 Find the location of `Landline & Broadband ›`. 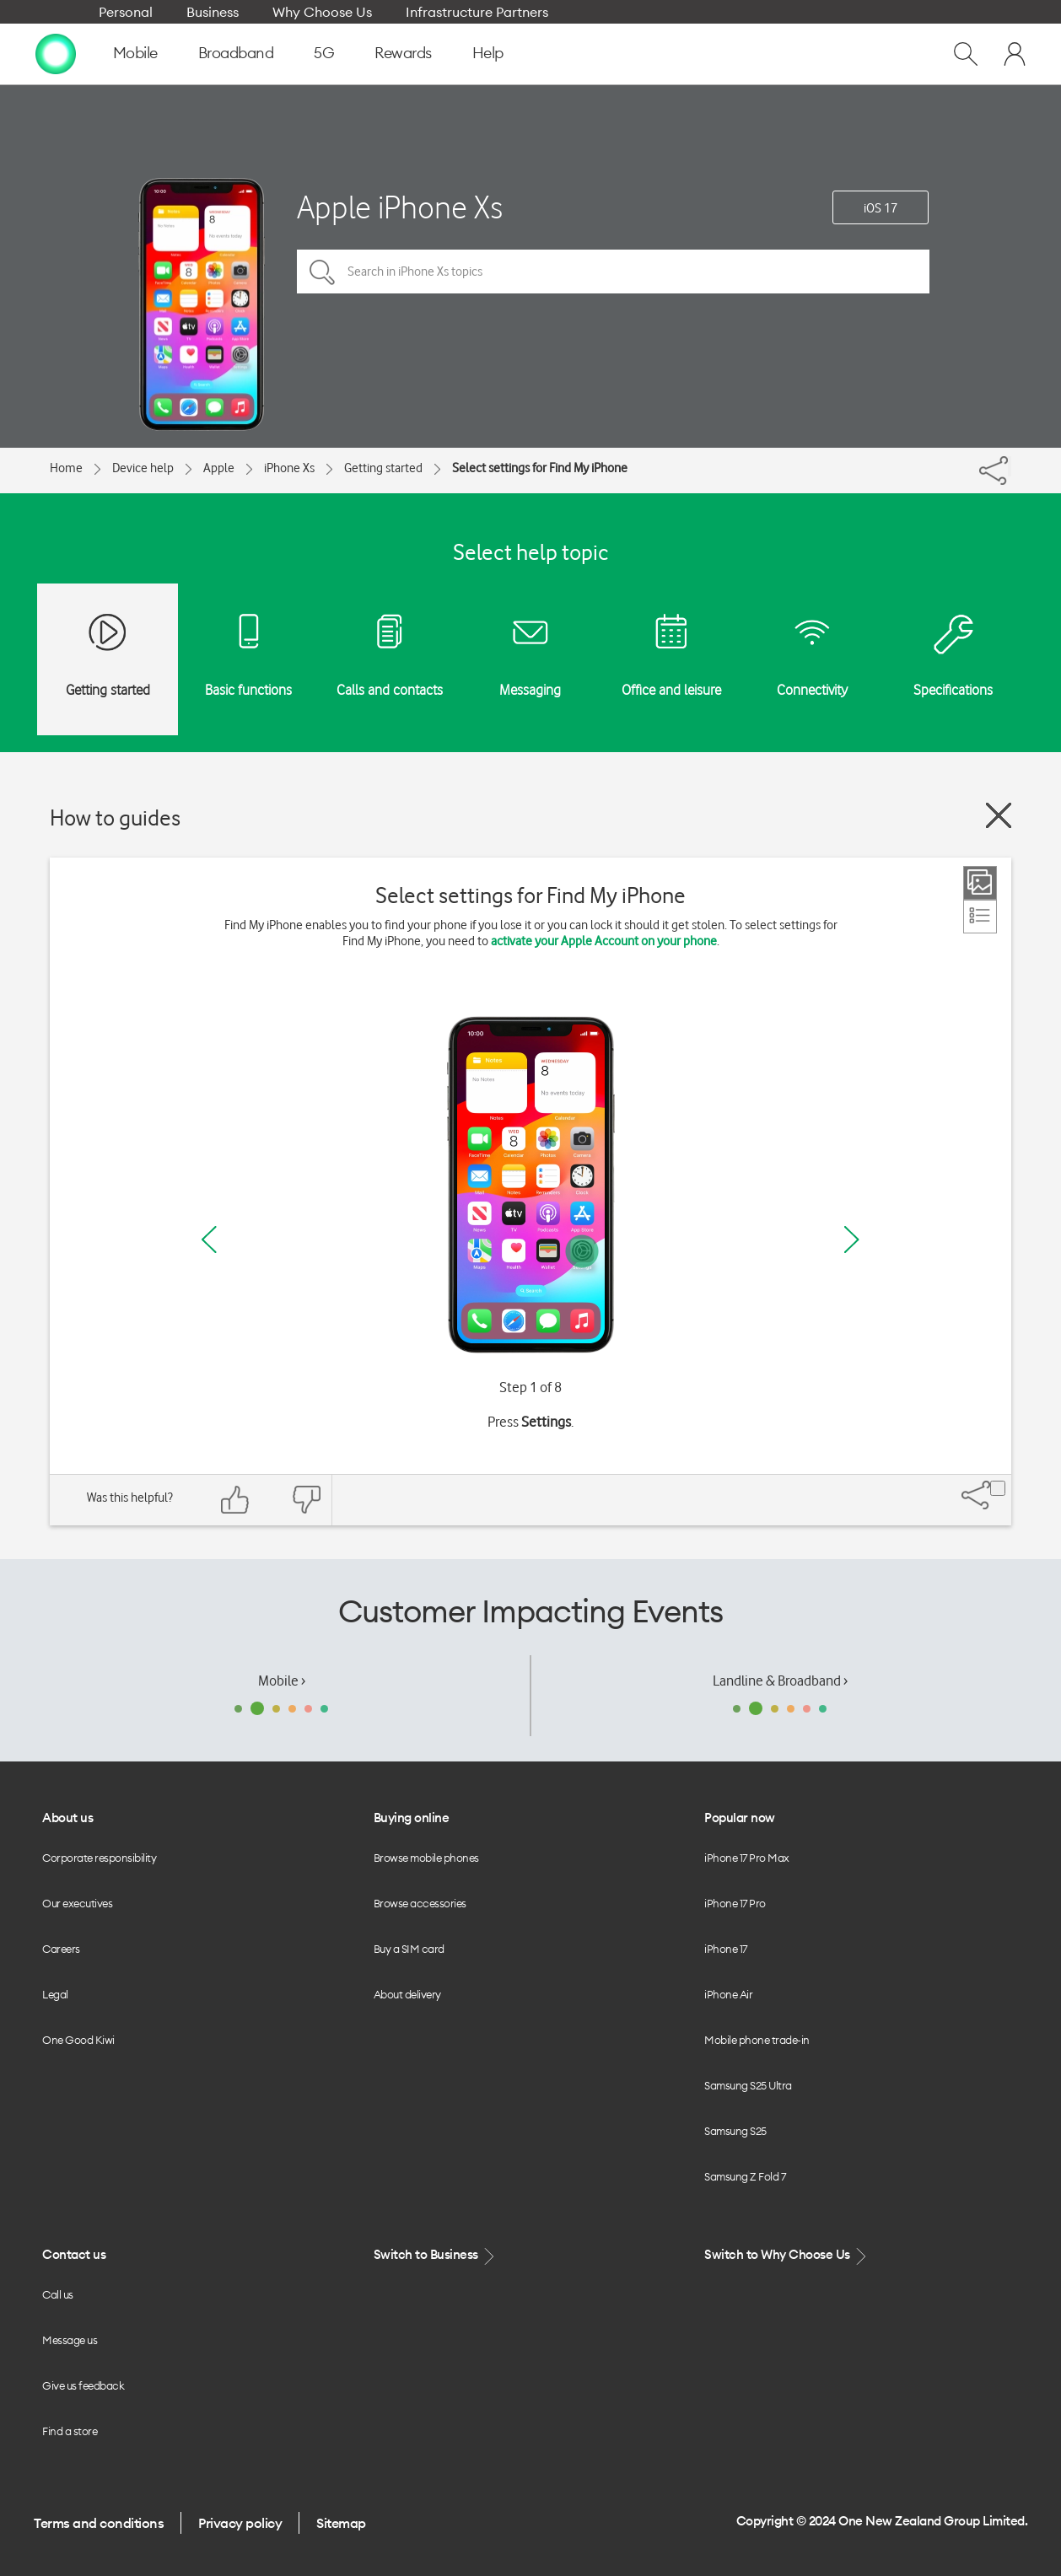

Landline & Broadband › is located at coordinates (780, 1680).